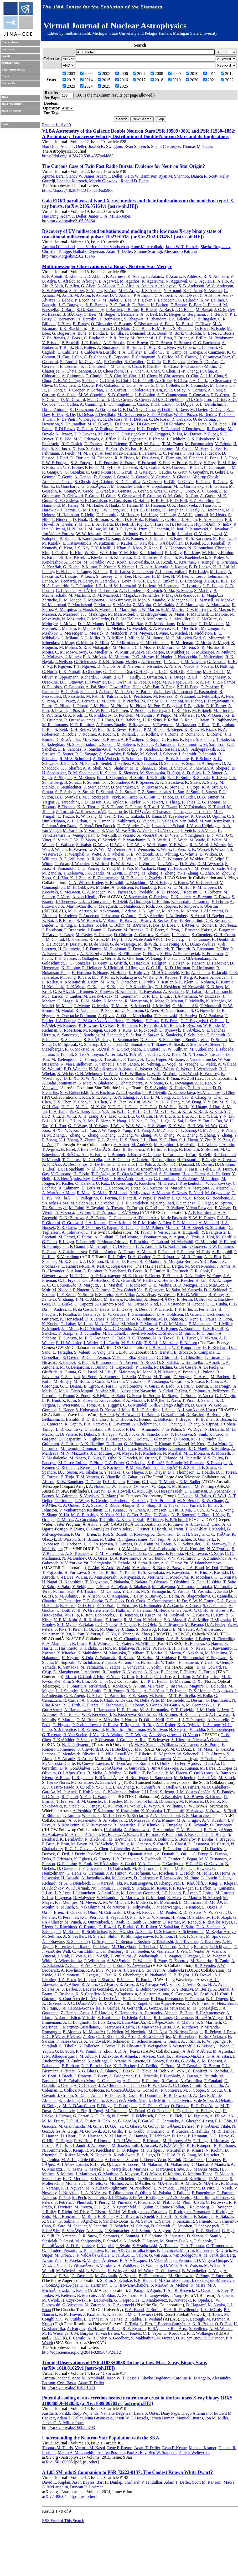 Image resolution: width=238 pixels, height=2576 pixels. Describe the element at coordinates (193, 2159) in the screenshot. I see `D. Lo Presti` at that location.